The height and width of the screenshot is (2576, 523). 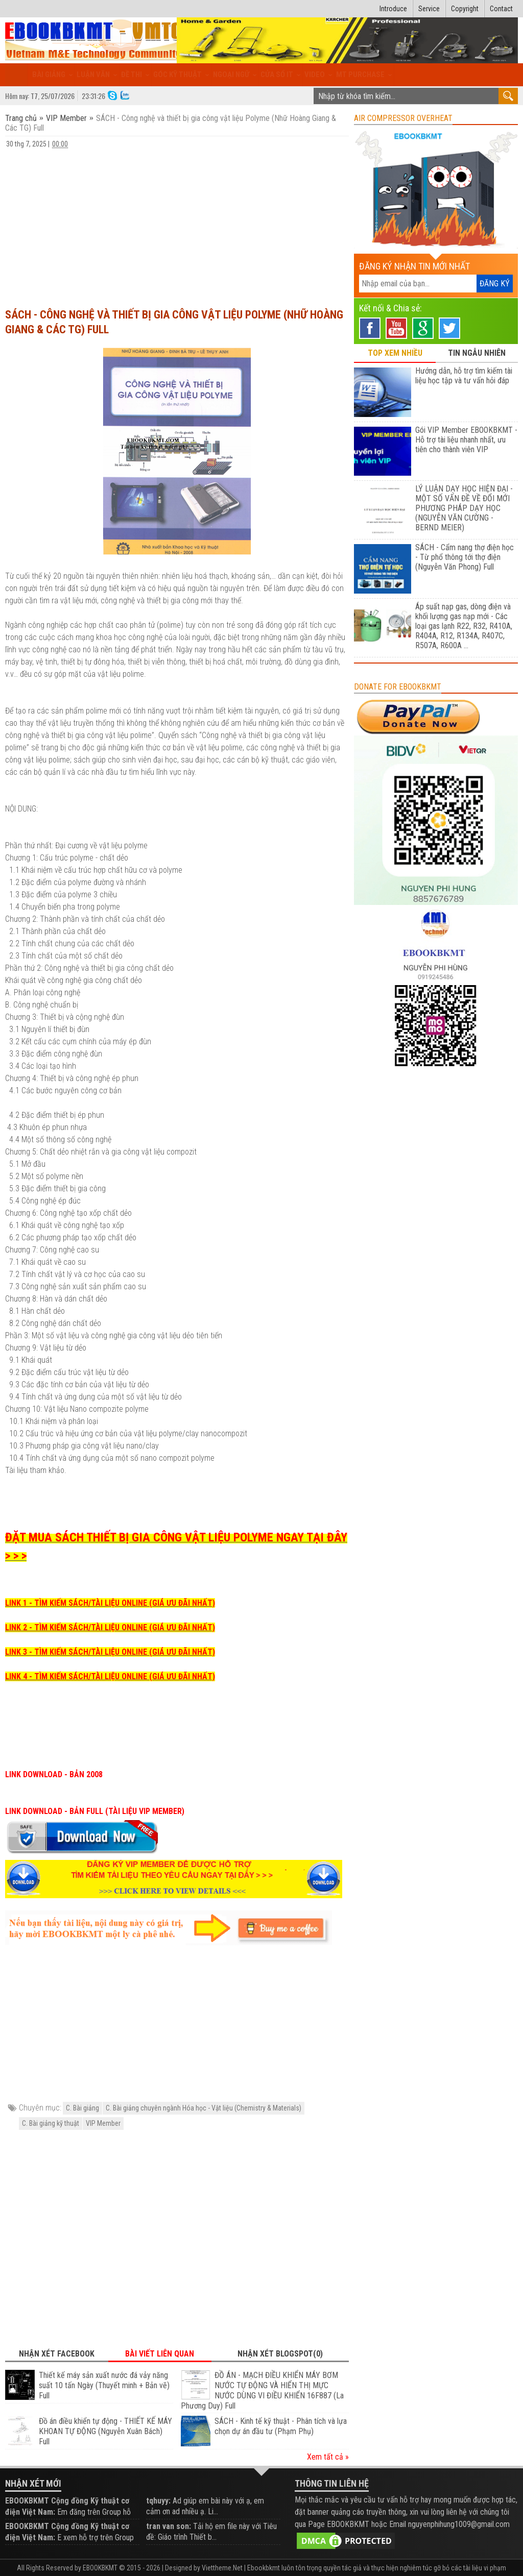 What do you see at coordinates (464, 557) in the screenshot?
I see `SÁCH - Cẩm nang thợ điện học - Từ phổ thông tới thợ điện (Nguyễn Văn Phong) Full` at bounding box center [464, 557].